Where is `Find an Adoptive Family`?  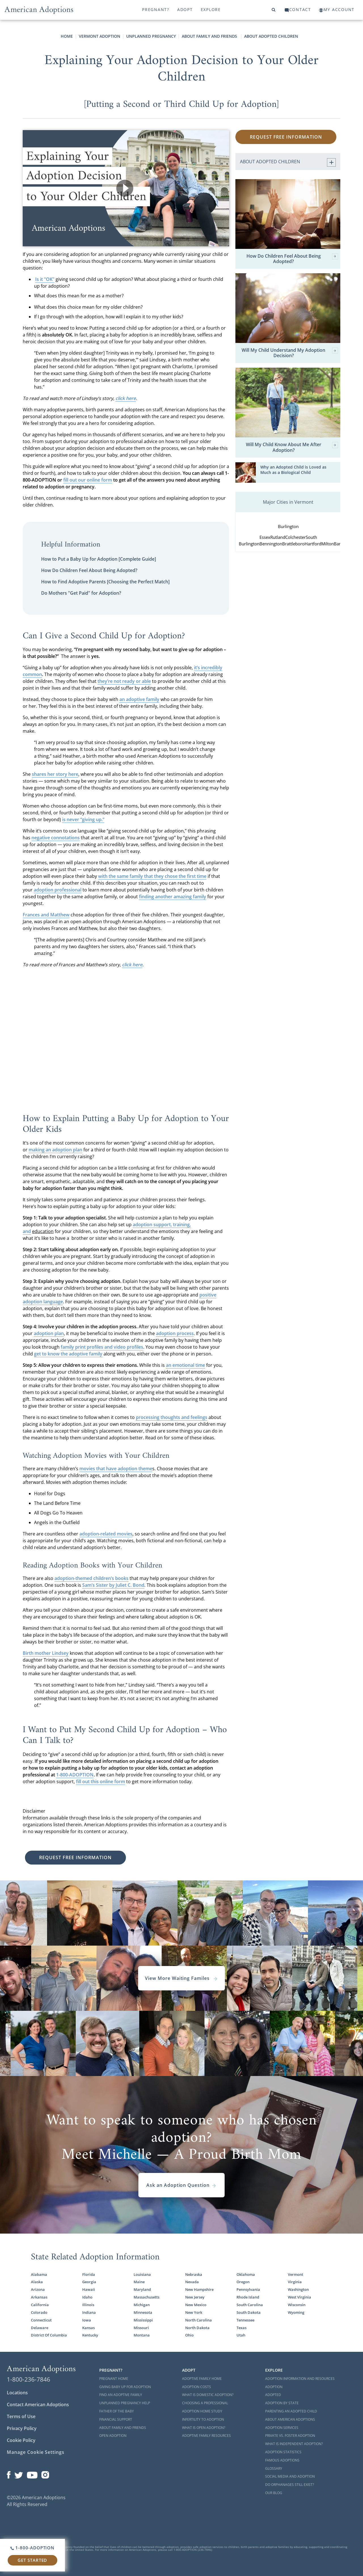 Find an Adoptive Family is located at coordinates (120, 2394).